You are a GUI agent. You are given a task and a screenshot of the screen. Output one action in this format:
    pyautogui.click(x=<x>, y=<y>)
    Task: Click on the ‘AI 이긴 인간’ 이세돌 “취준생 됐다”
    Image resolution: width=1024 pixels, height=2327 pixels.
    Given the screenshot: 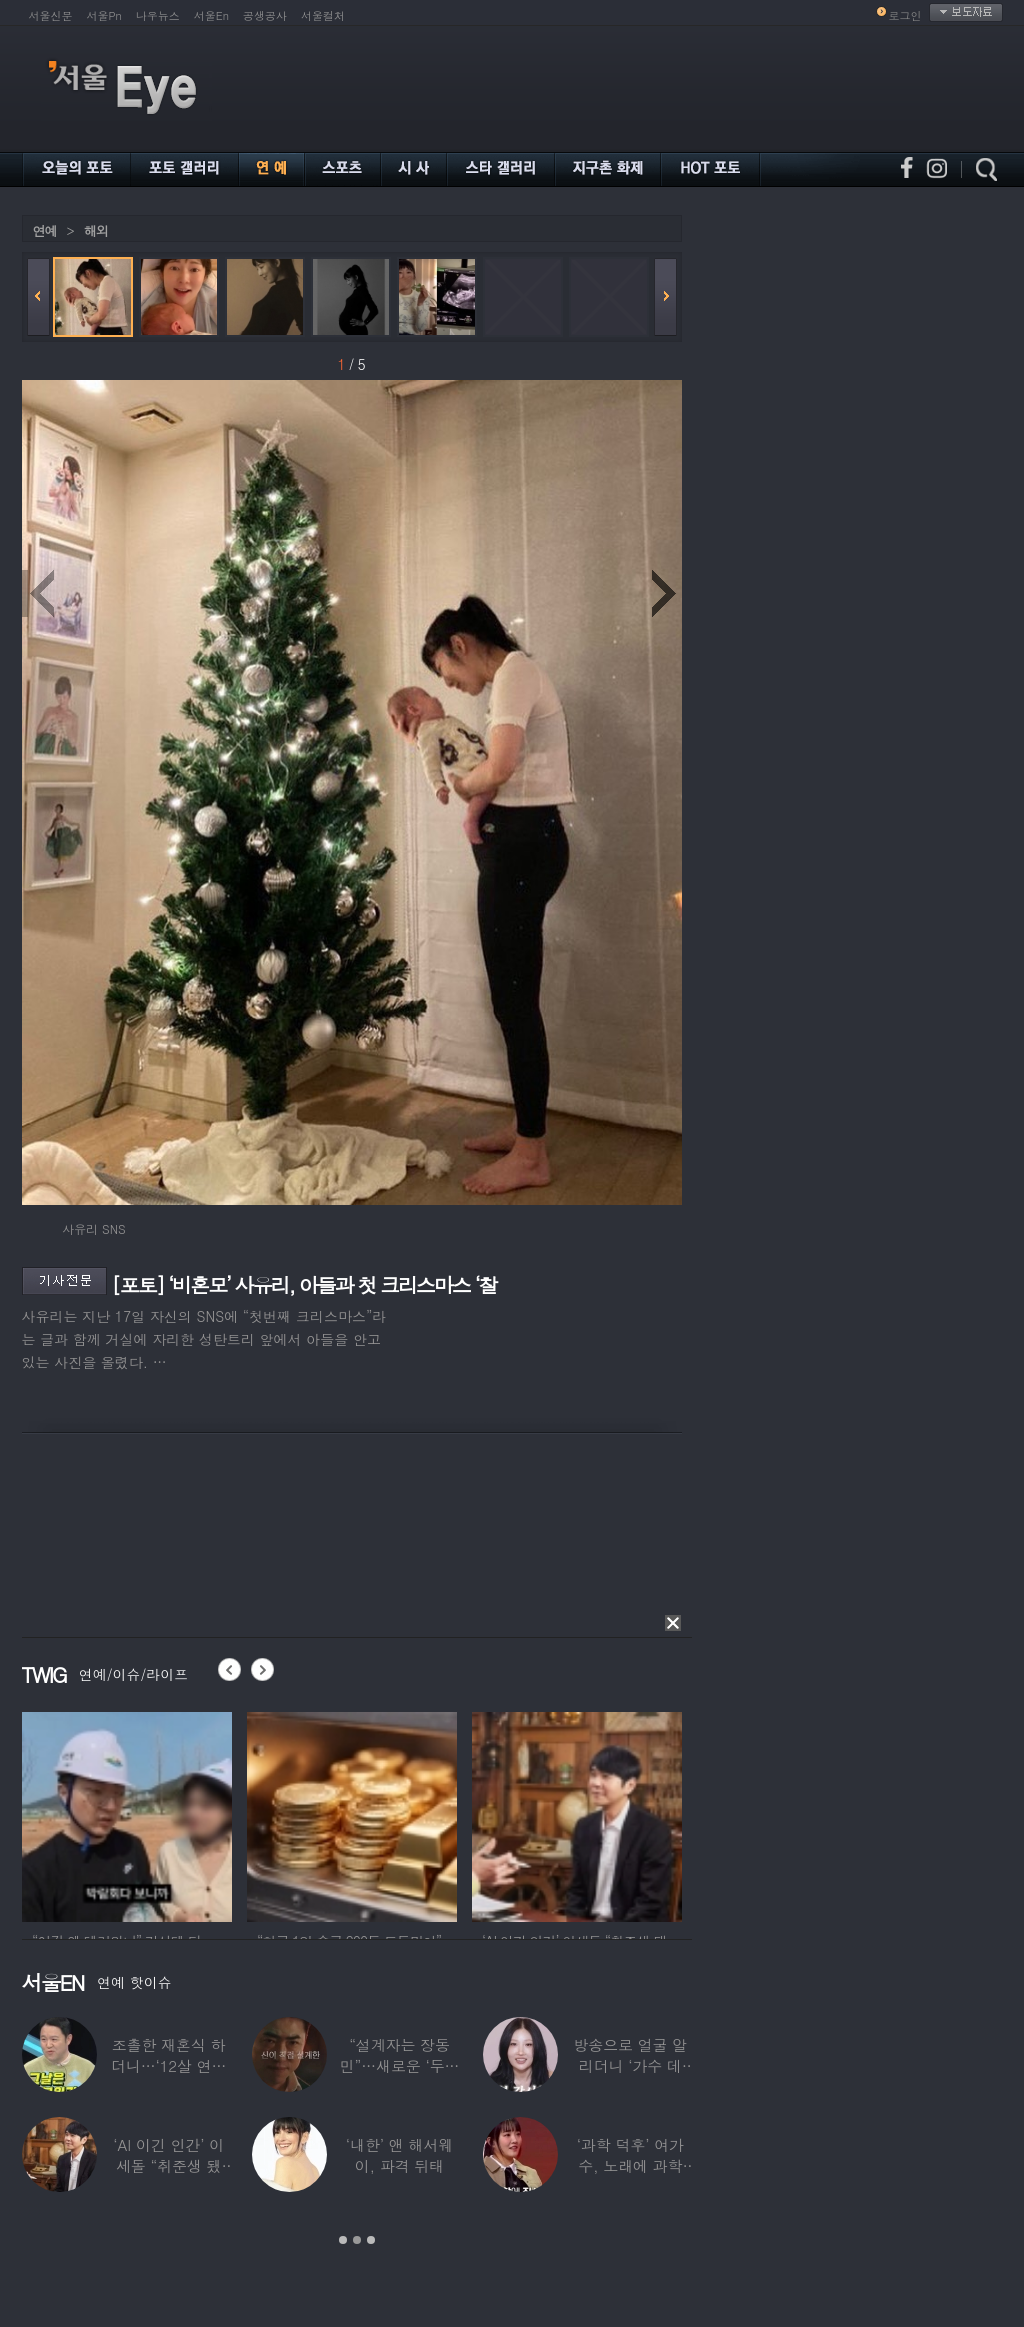 What is the action you would take?
    pyautogui.click(x=168, y=2165)
    